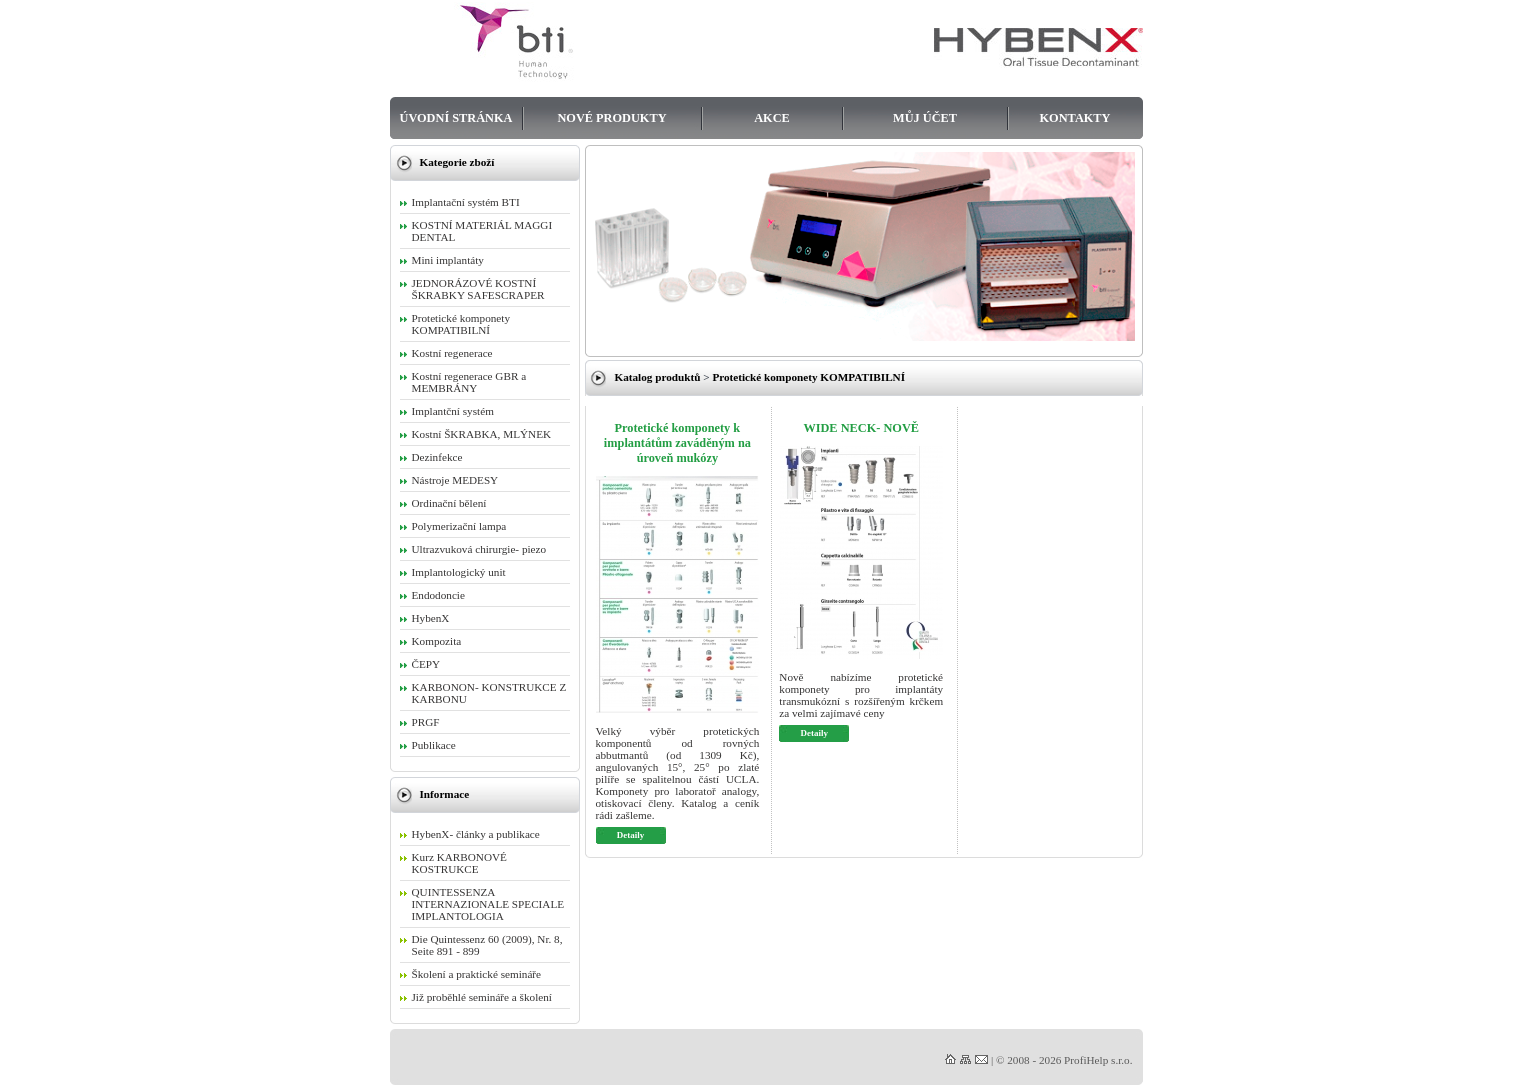 The height and width of the screenshot is (1090, 1532). What do you see at coordinates (455, 480) in the screenshot?
I see `Nástroje MEDESY` at bounding box center [455, 480].